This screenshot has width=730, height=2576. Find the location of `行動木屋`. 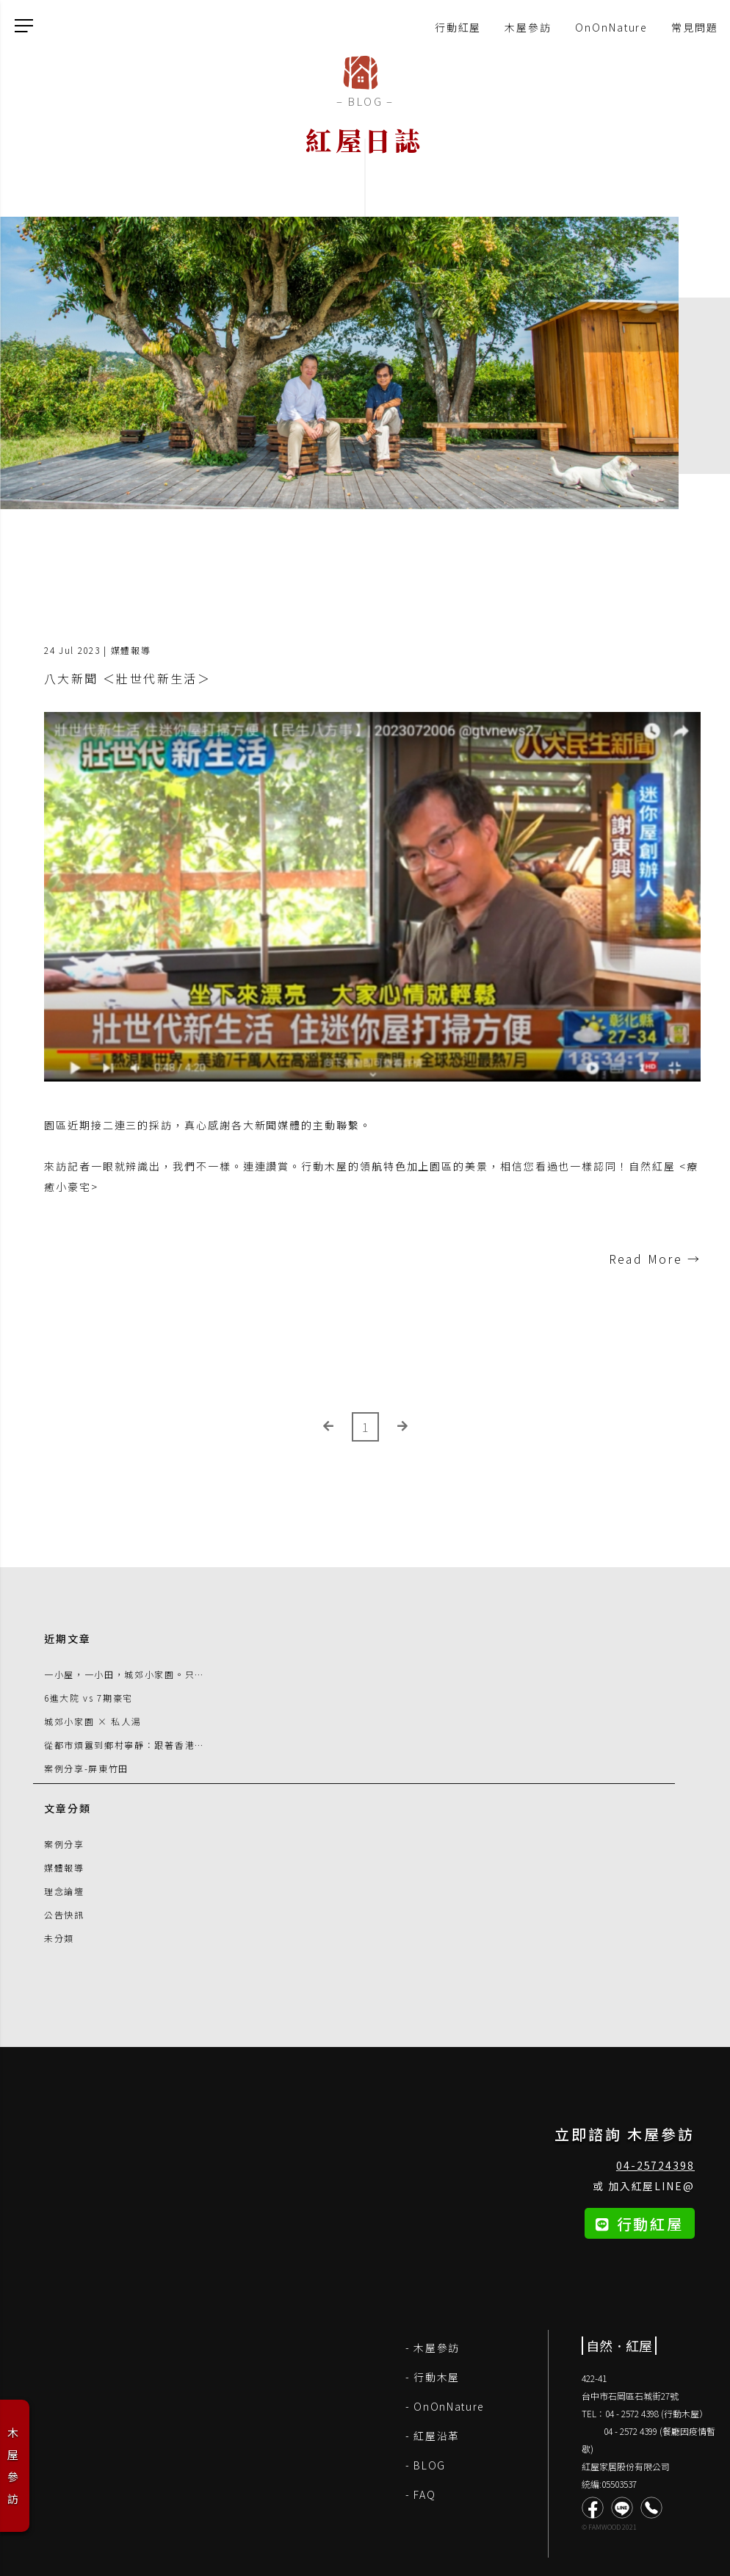

行動木屋 is located at coordinates (436, 2377).